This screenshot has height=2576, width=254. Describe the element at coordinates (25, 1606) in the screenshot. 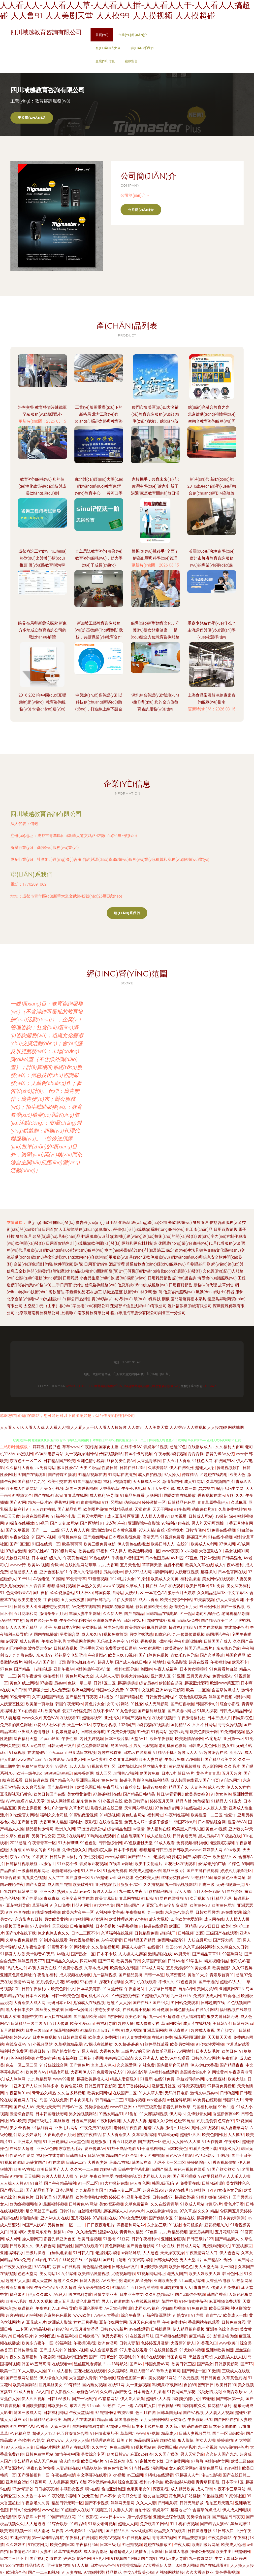

I see `日韩欧美大B` at that location.